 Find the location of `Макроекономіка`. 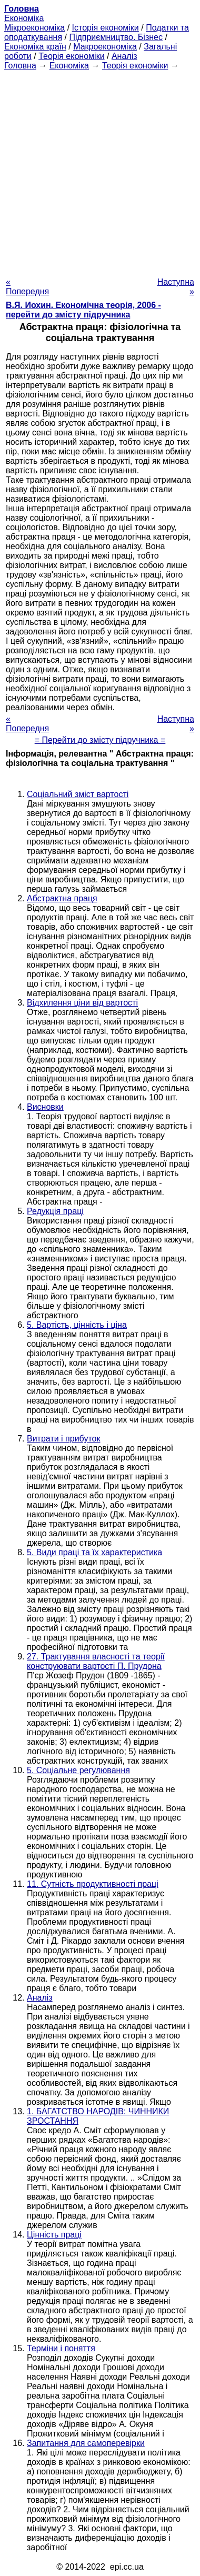

Макроекономіка is located at coordinates (105, 46).